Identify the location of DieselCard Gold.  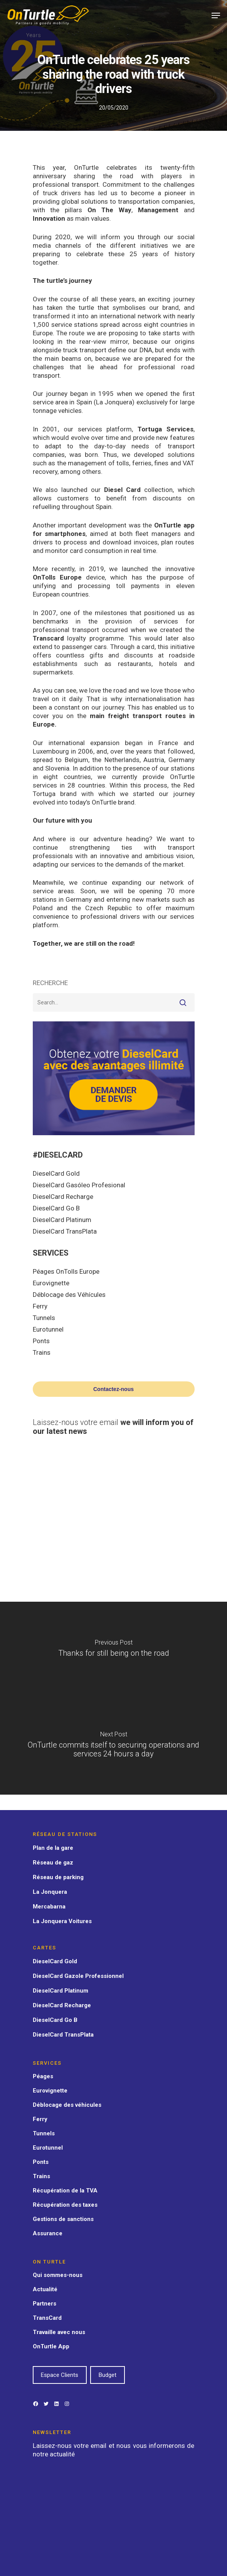
(56, 1173).